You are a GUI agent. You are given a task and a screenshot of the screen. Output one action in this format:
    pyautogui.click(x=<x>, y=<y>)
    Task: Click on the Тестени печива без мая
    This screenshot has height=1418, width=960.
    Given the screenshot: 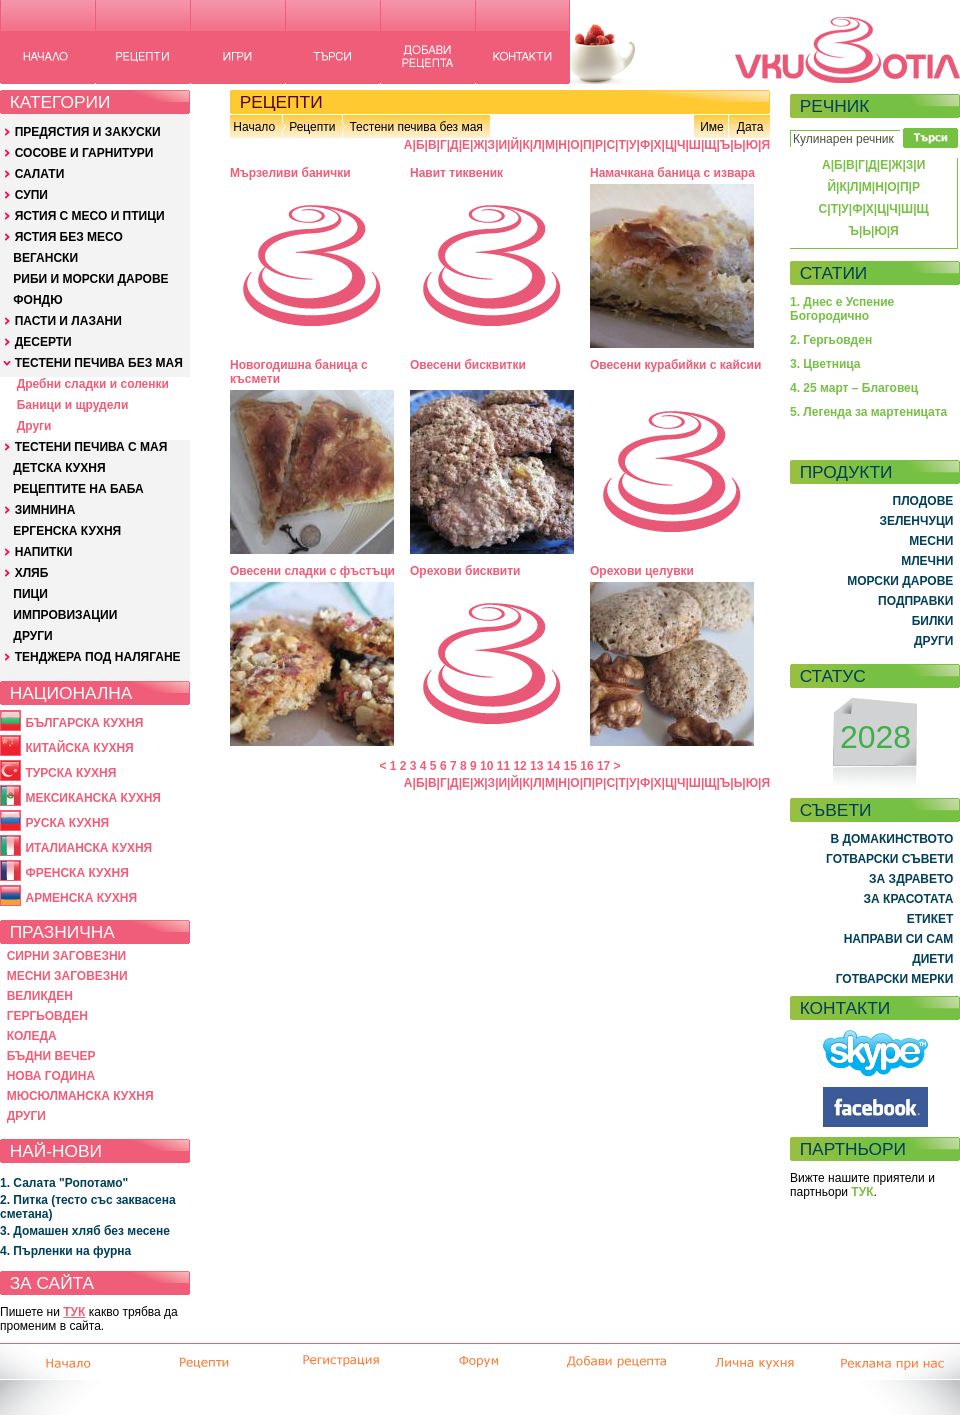 What is the action you would take?
    pyautogui.click(x=415, y=127)
    